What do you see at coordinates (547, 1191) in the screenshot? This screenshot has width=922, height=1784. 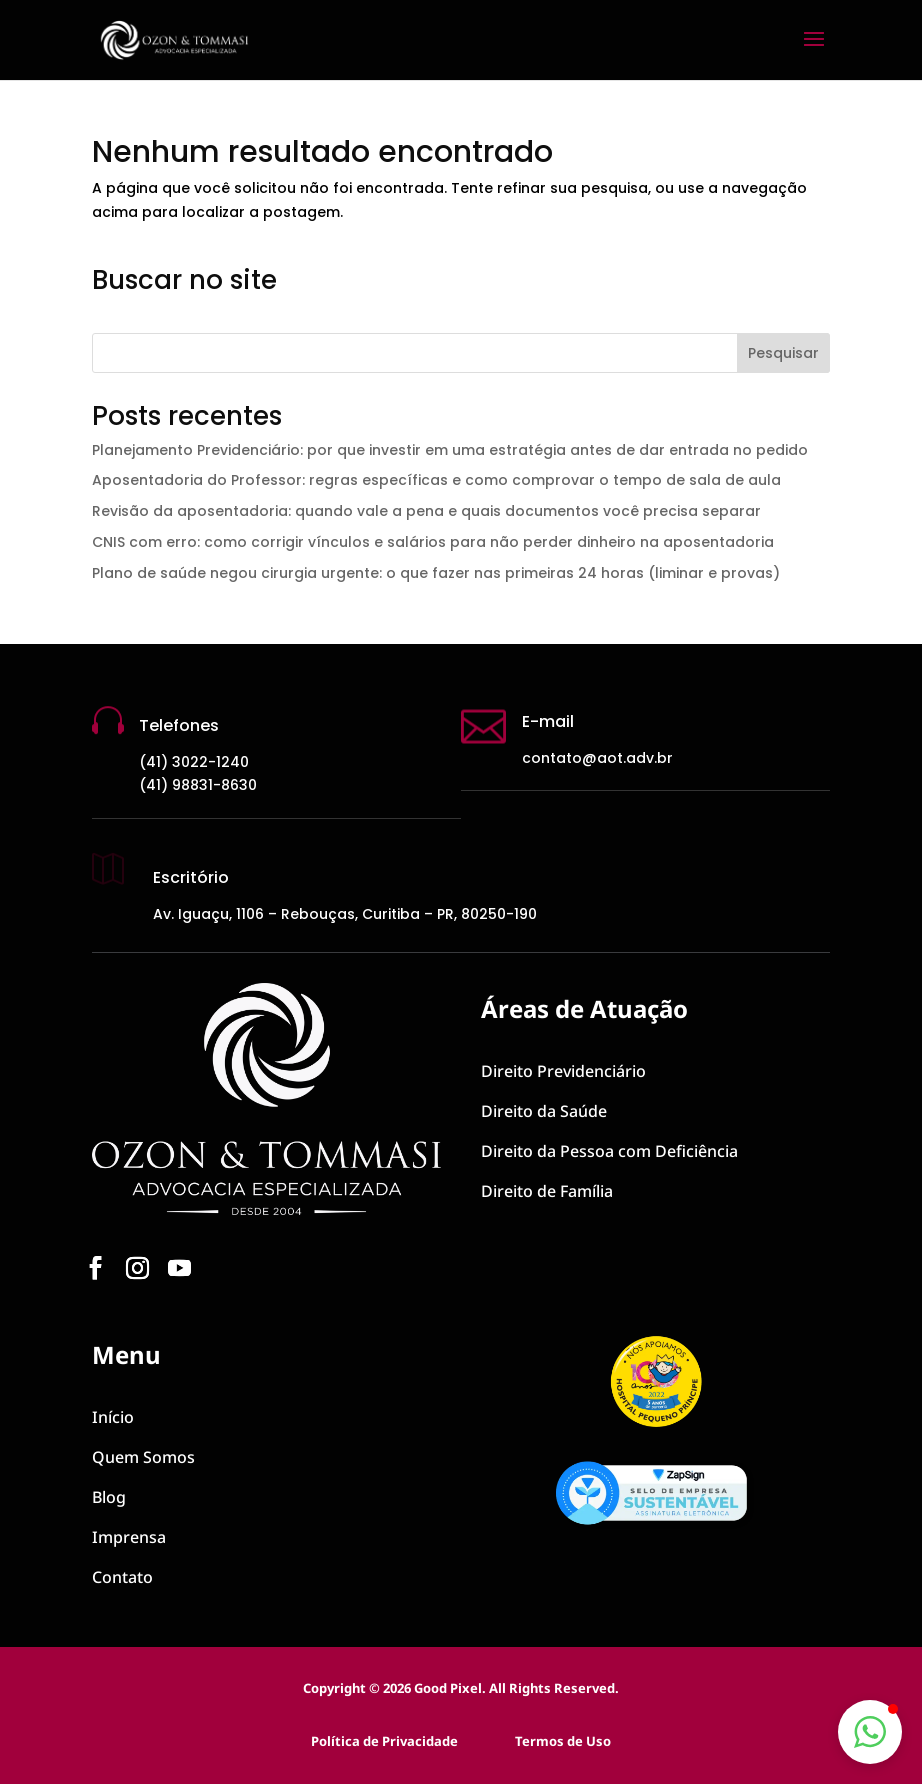 I see `Direito de Família` at bounding box center [547, 1191].